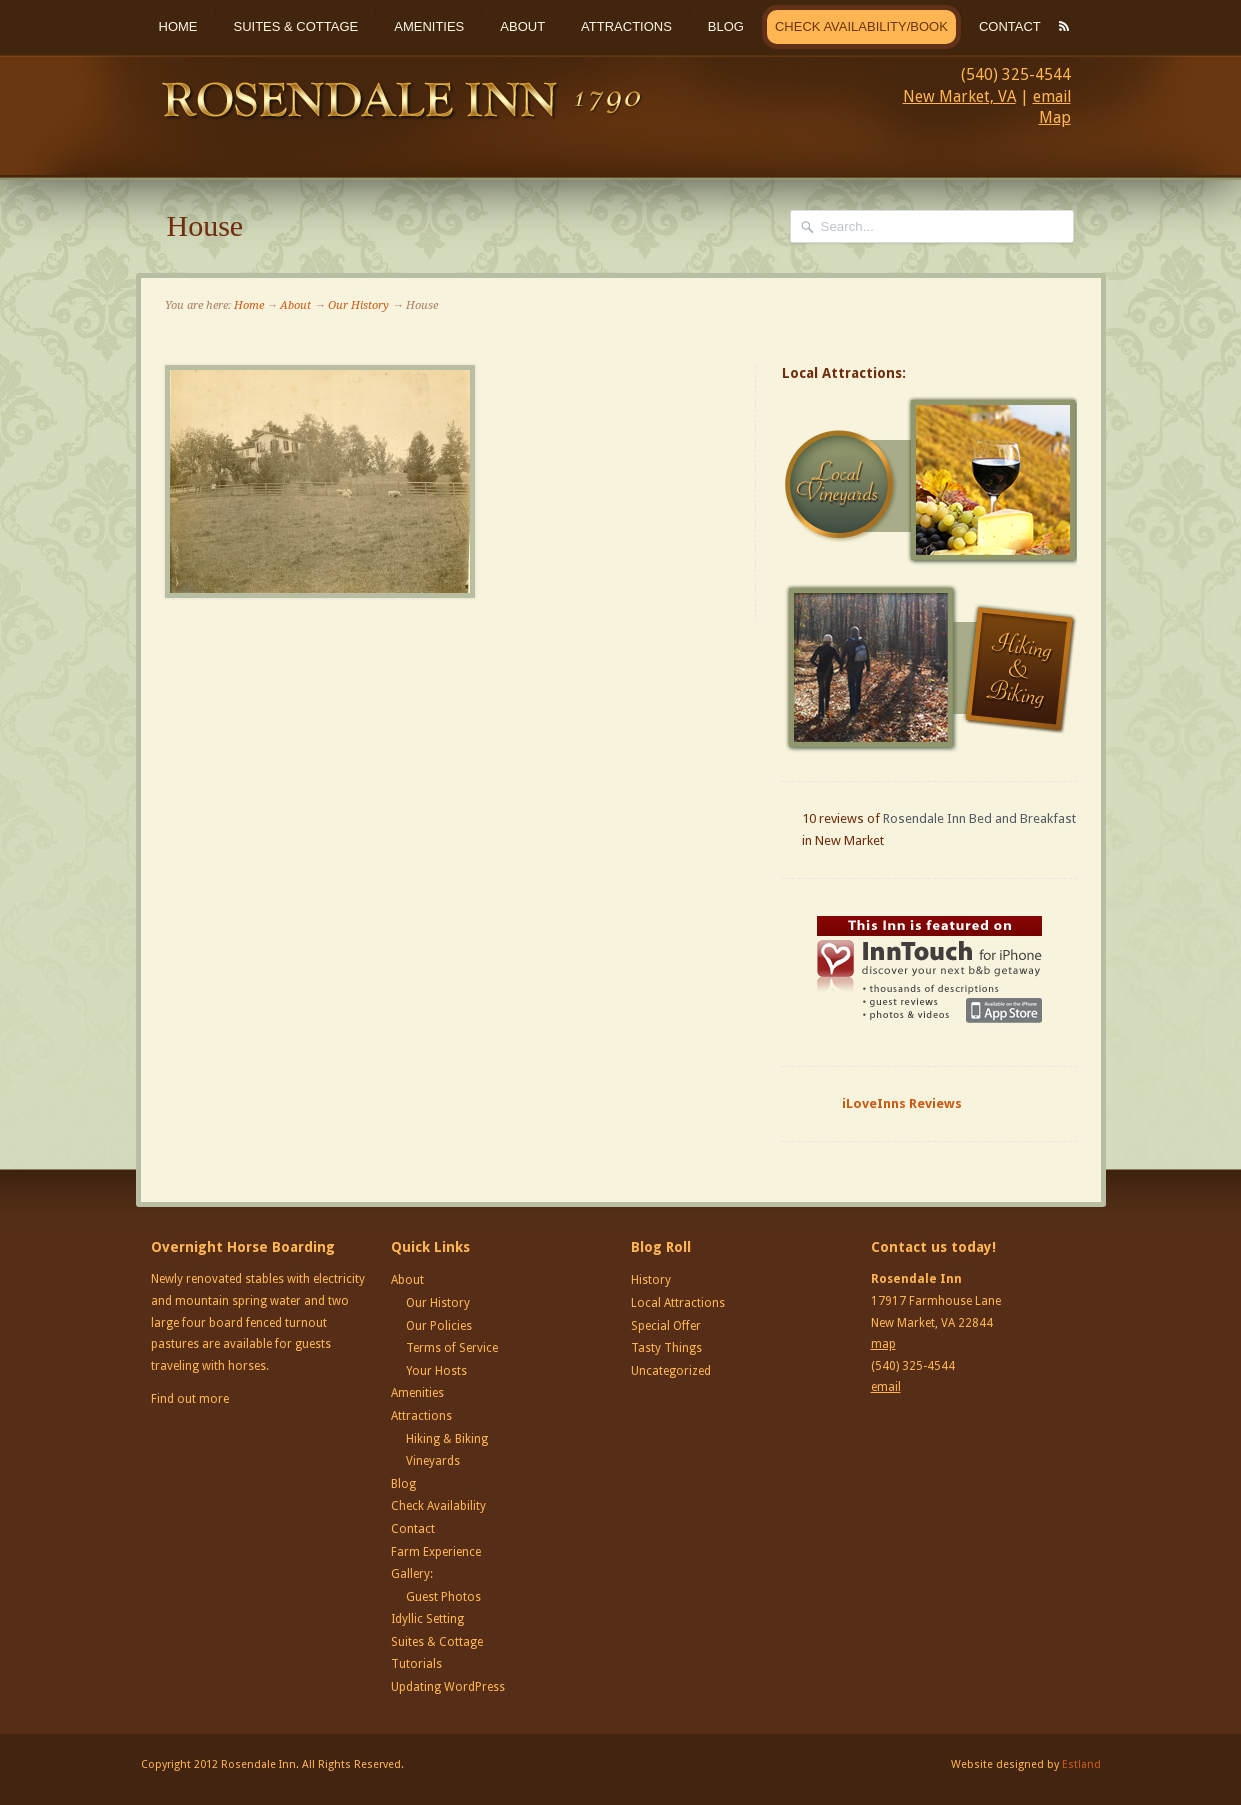 The width and height of the screenshot is (1241, 1805). I want to click on iLoveInns Reviews, so click(902, 1103).